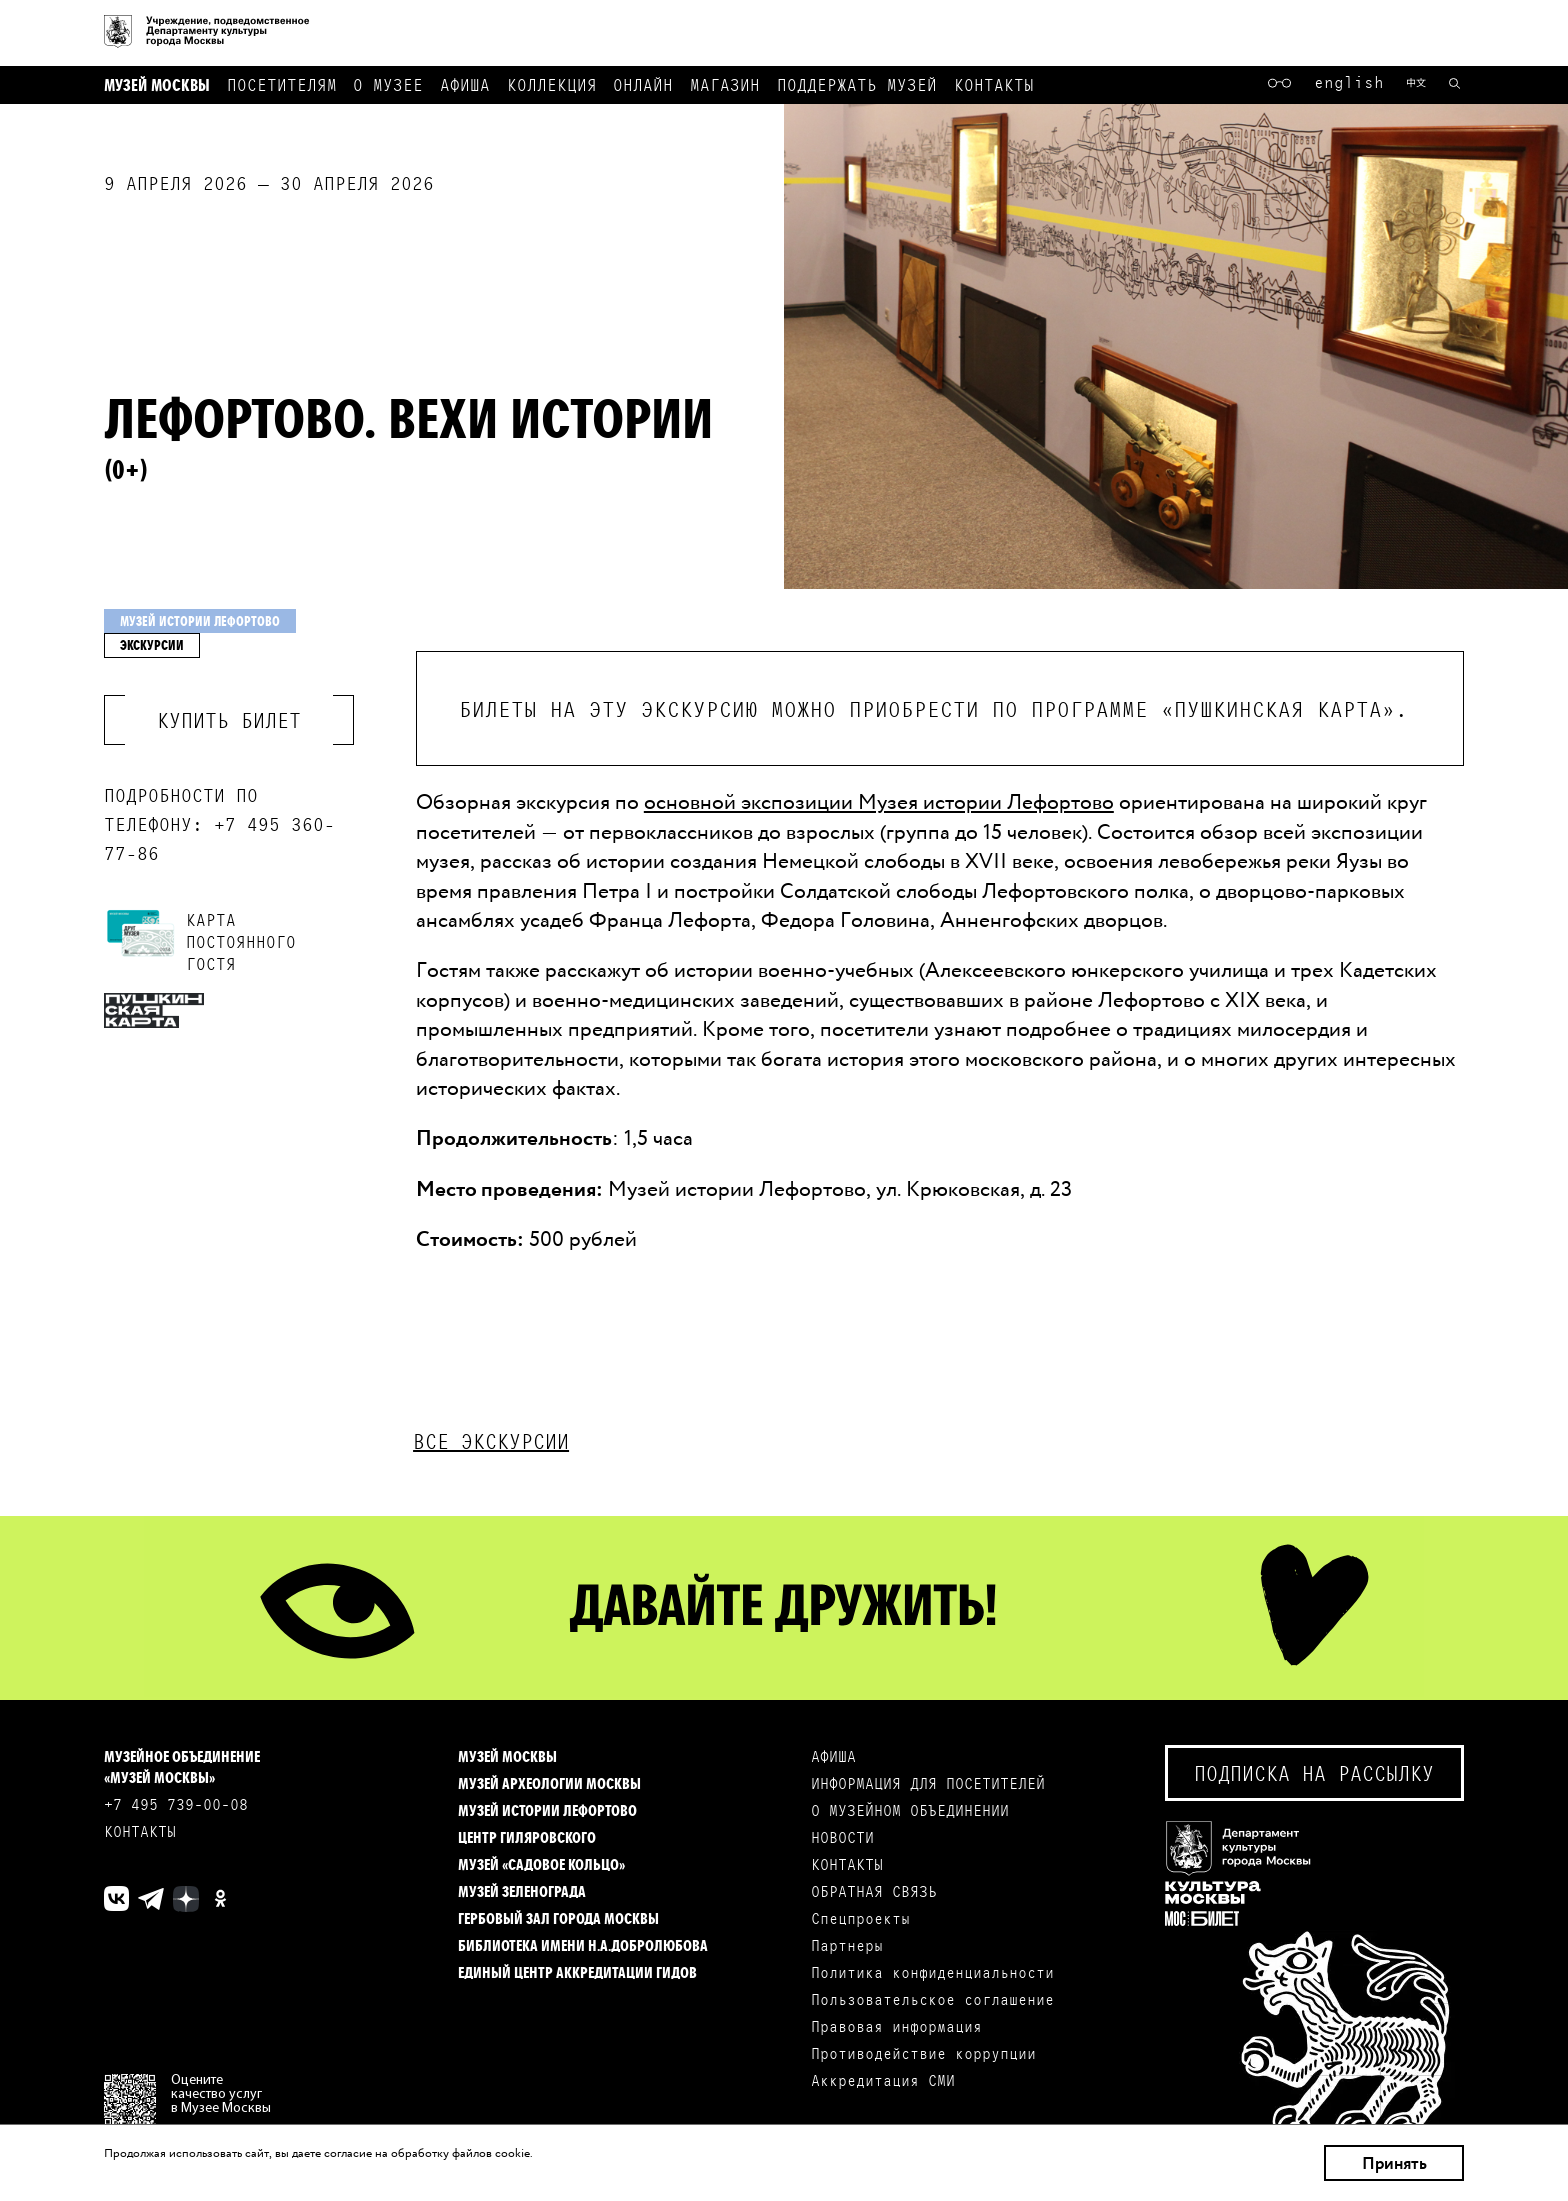 The height and width of the screenshot is (2201, 1568). Describe the element at coordinates (552, 83) in the screenshot. I see `Коллекция` at that location.